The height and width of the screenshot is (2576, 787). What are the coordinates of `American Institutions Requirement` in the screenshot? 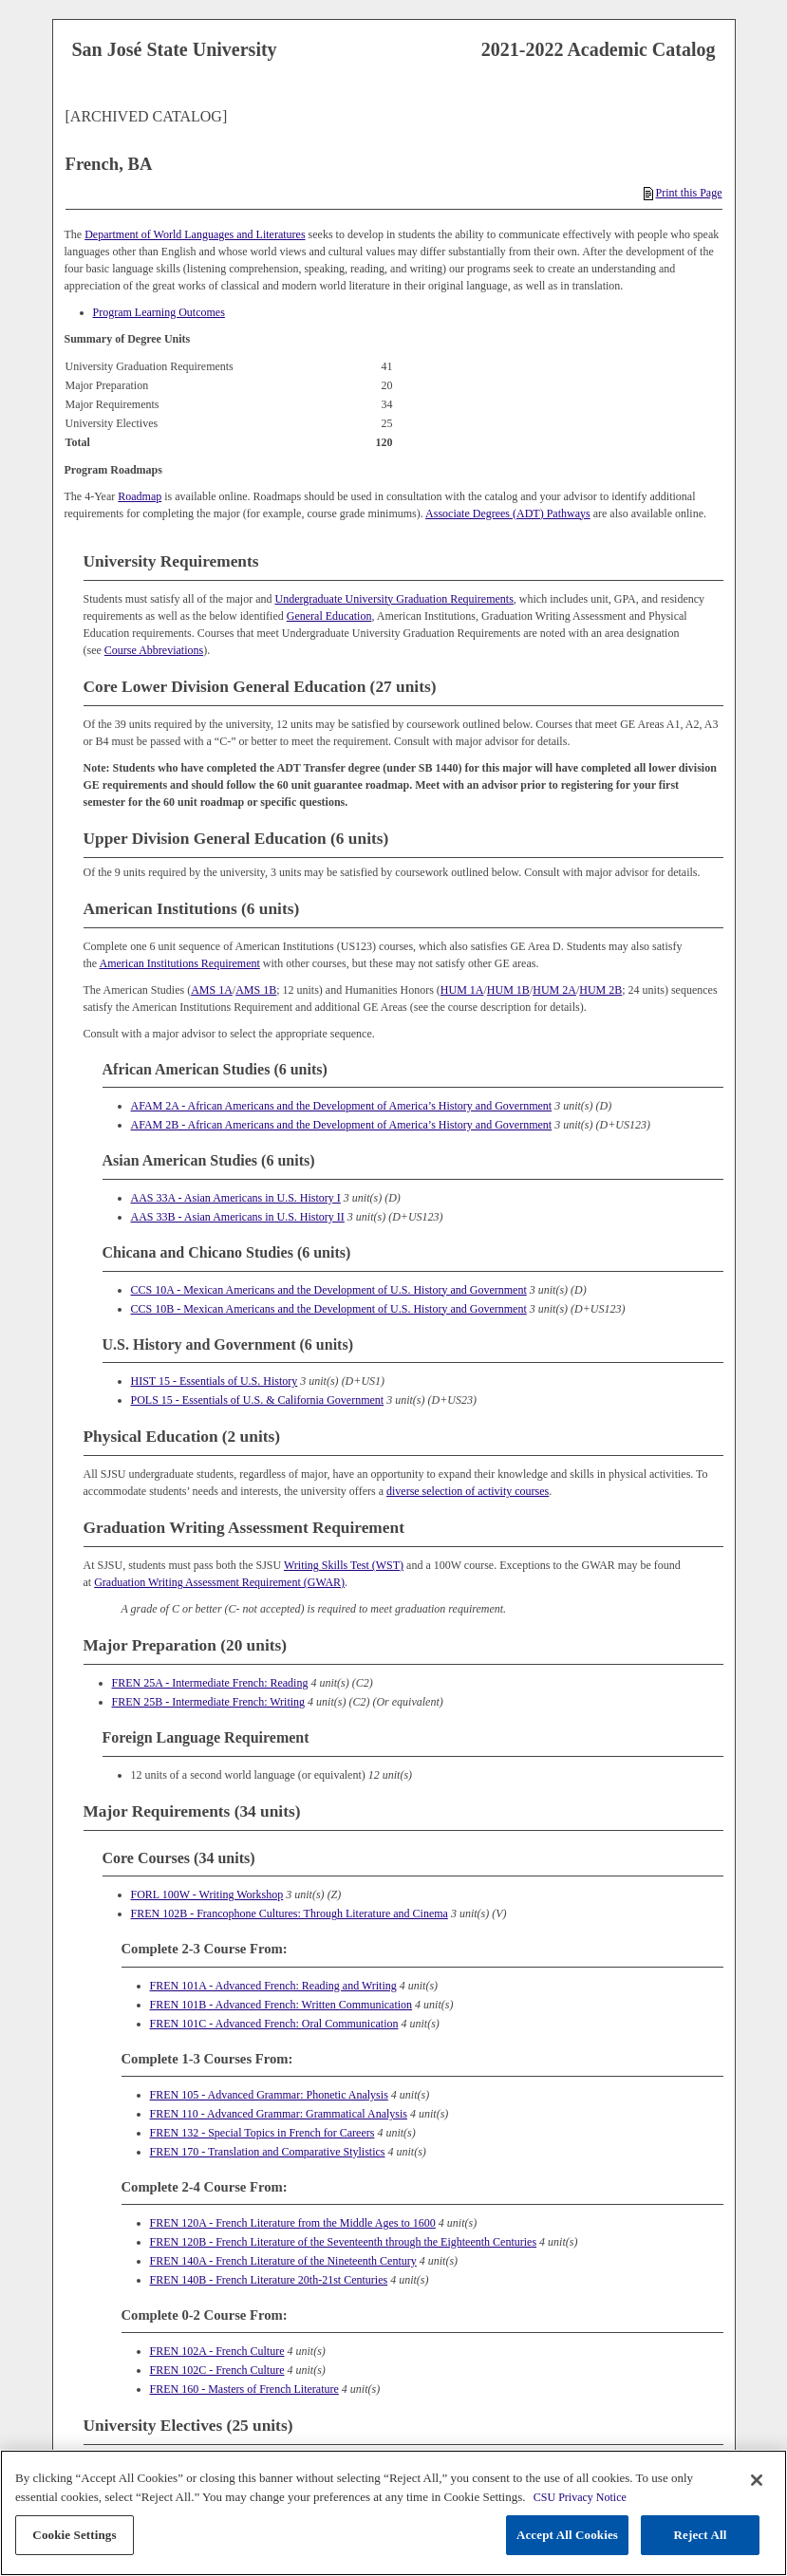 It's located at (180, 963).